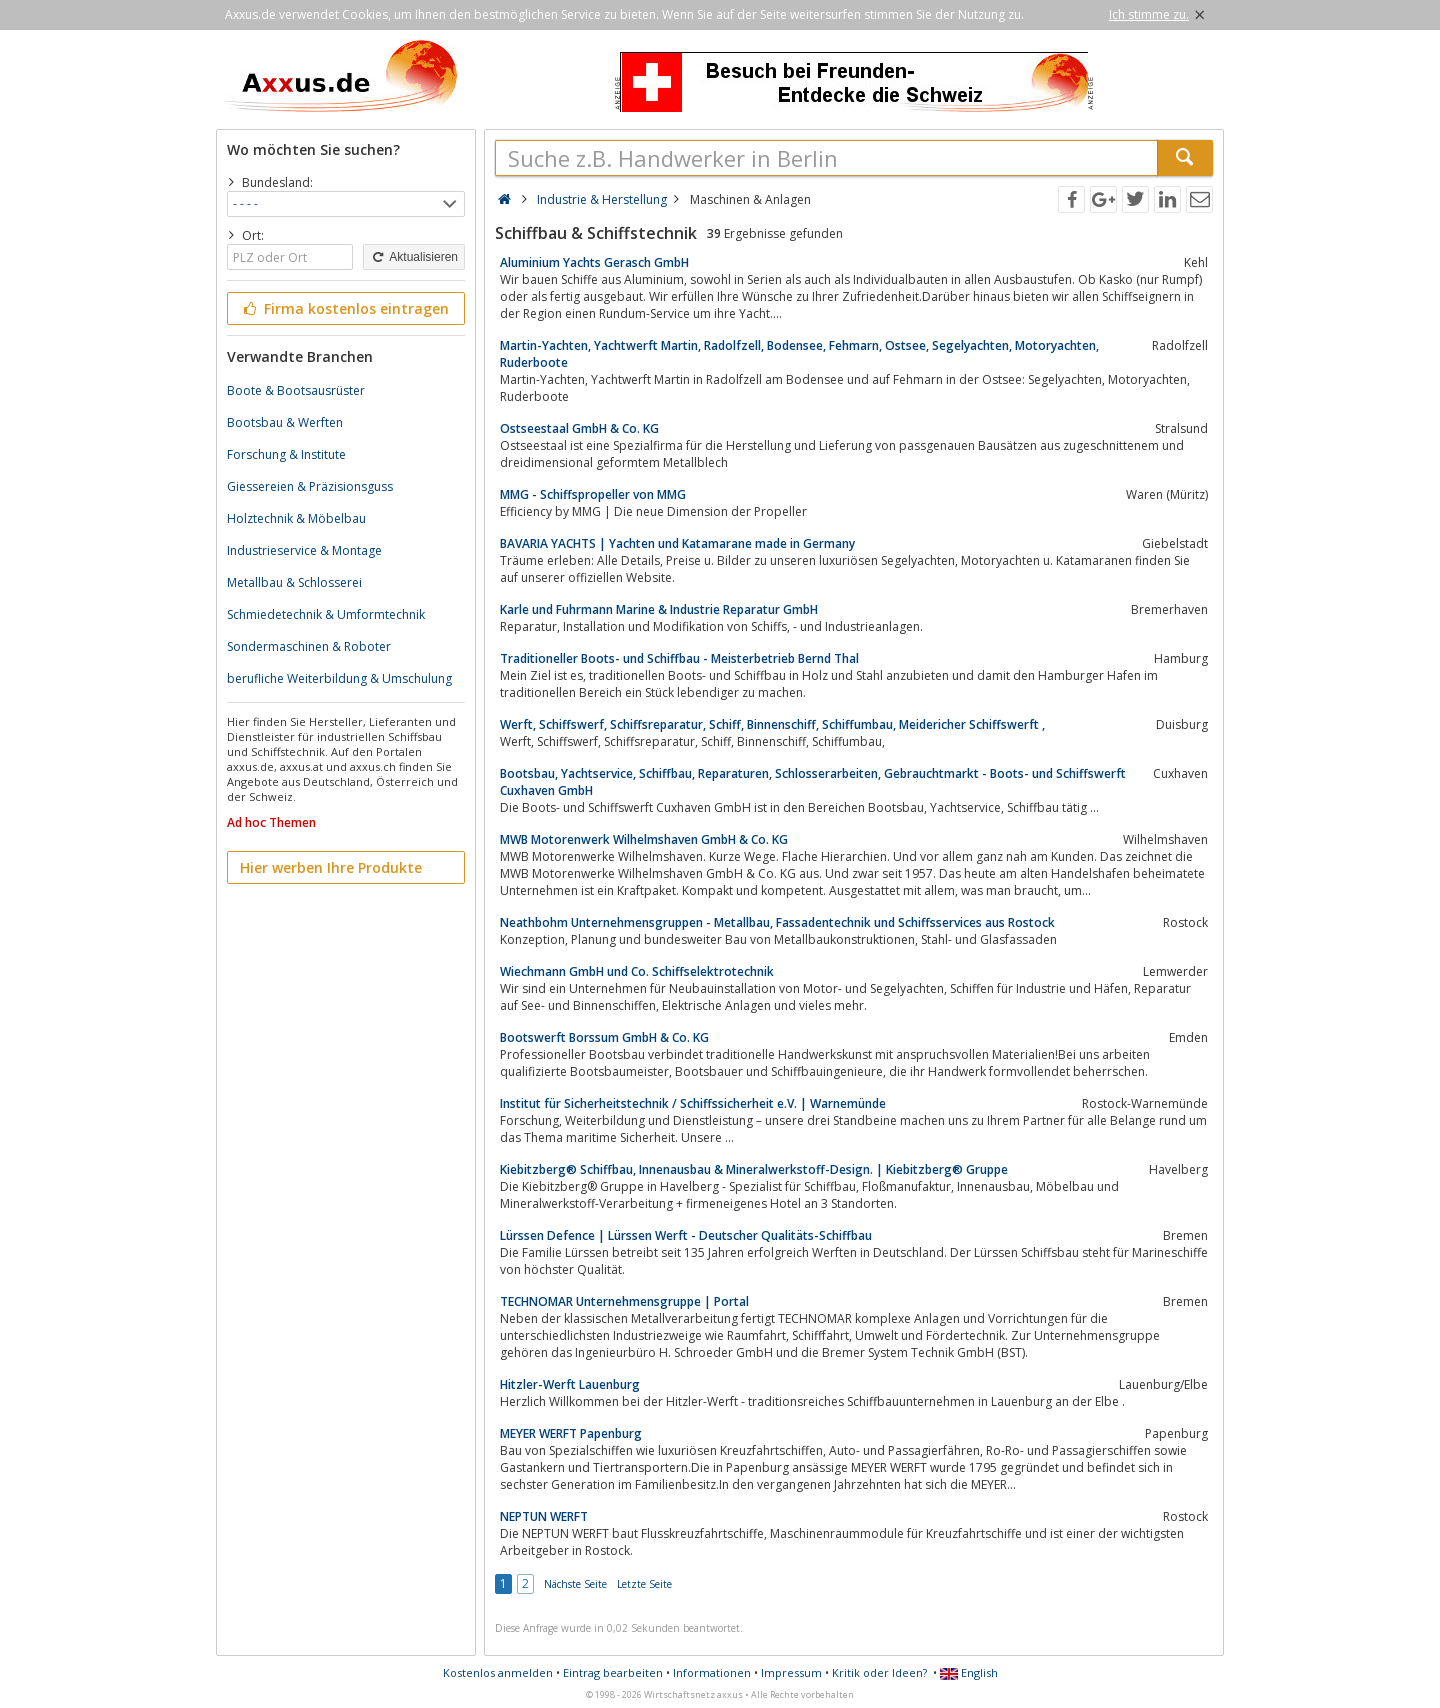 The width and height of the screenshot is (1440, 1708). Describe the element at coordinates (624, 1301) in the screenshot. I see `TECHNOMAR Unternehmensgruppe | Portal` at that location.